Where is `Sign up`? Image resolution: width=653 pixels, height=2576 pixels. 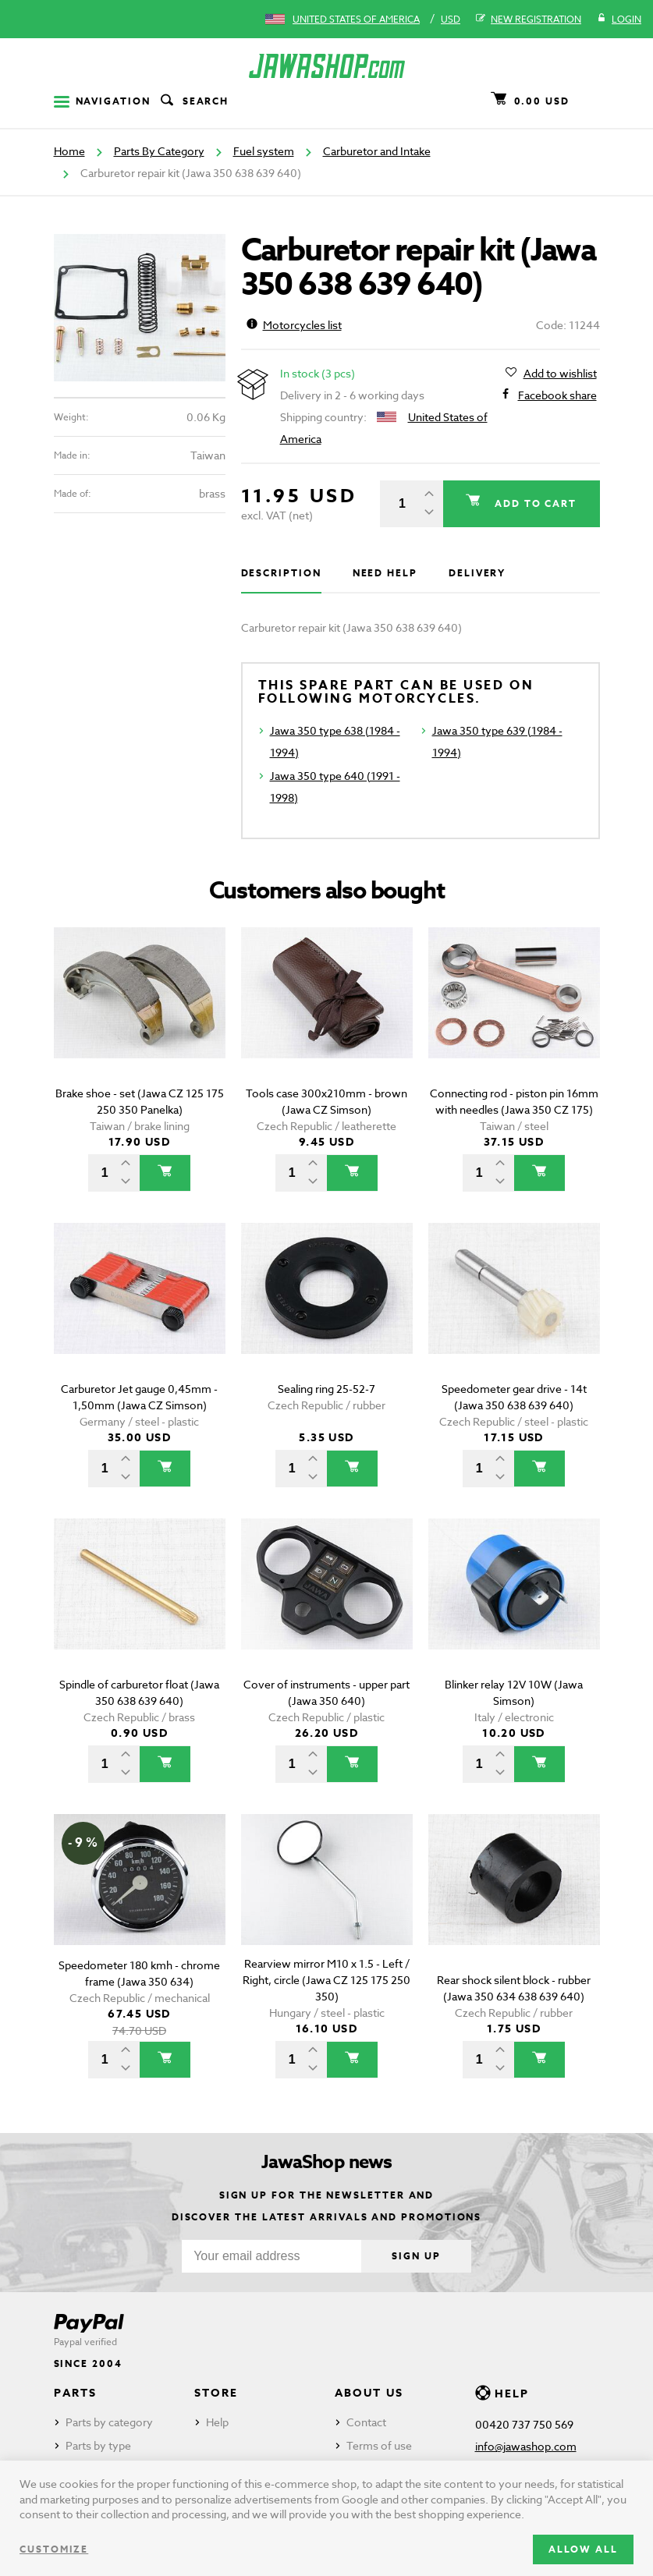
Sign up is located at coordinates (416, 2255).